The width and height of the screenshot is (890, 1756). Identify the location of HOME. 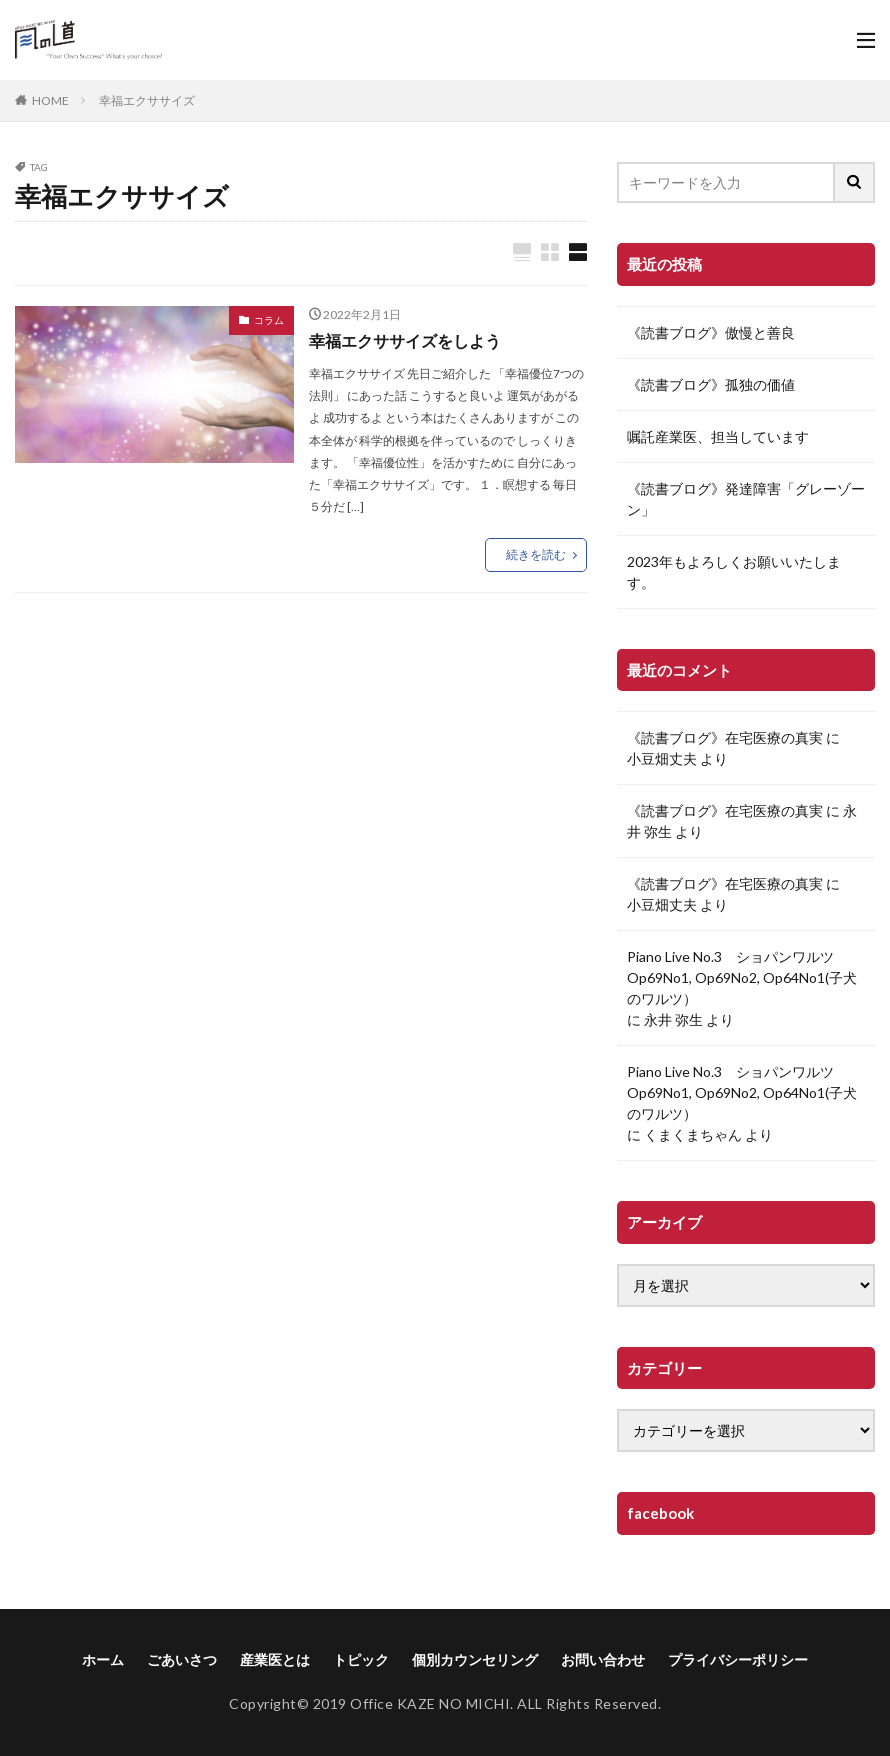
(50, 100).